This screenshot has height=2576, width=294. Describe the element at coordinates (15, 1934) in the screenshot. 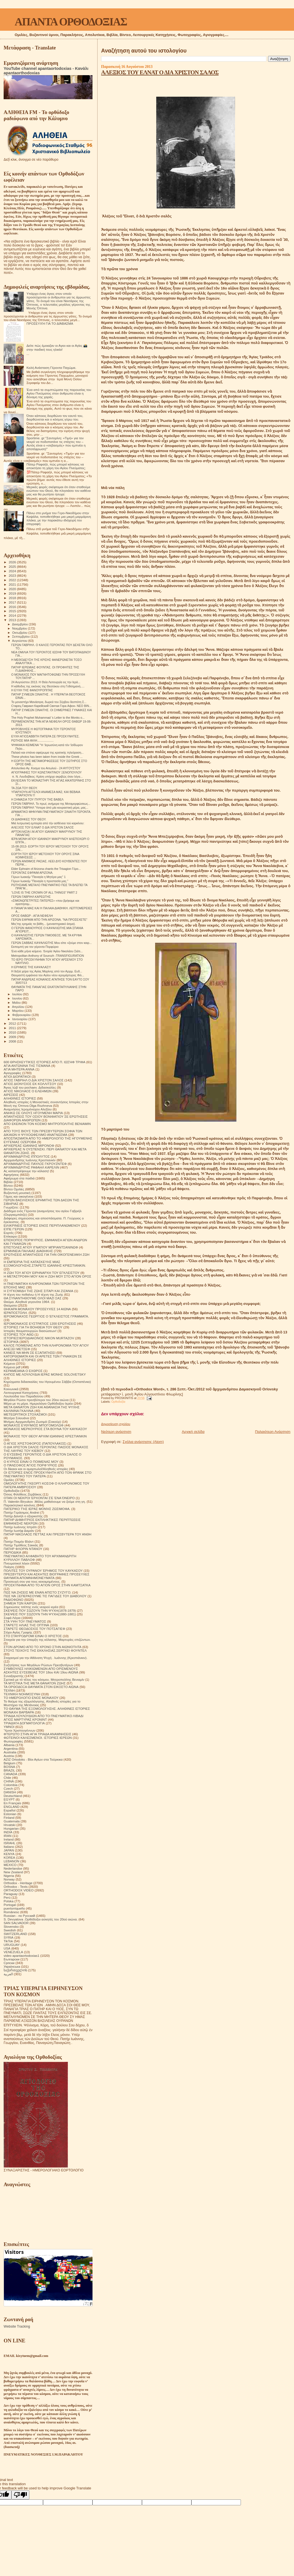

I see `SWITZERLAND` at that location.